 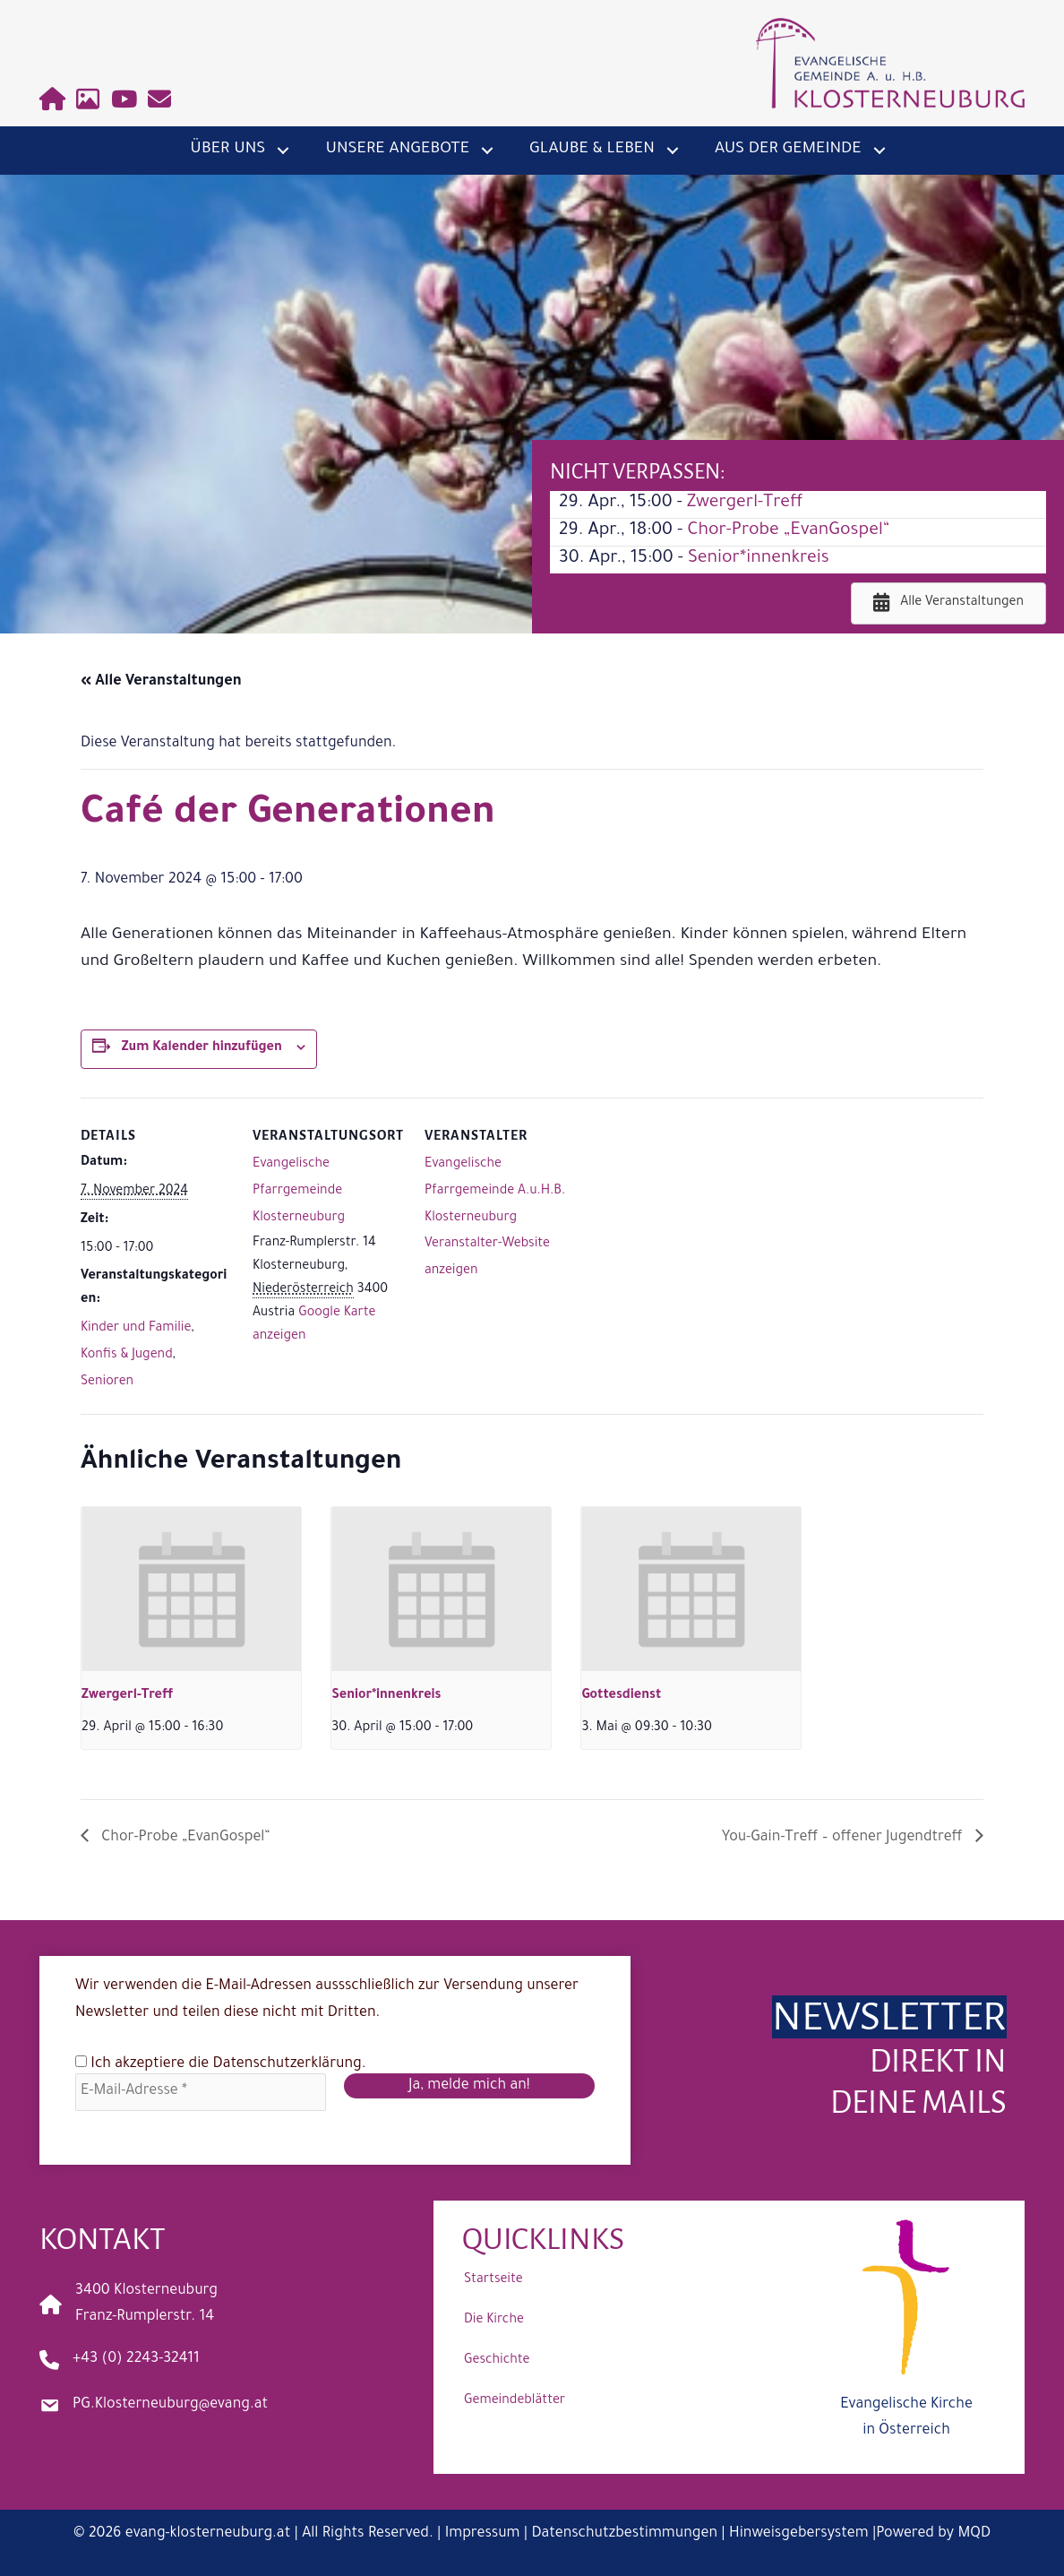 What do you see at coordinates (844, 1838) in the screenshot?
I see `You-Gain-Treff – offener Jugendtreff` at bounding box center [844, 1838].